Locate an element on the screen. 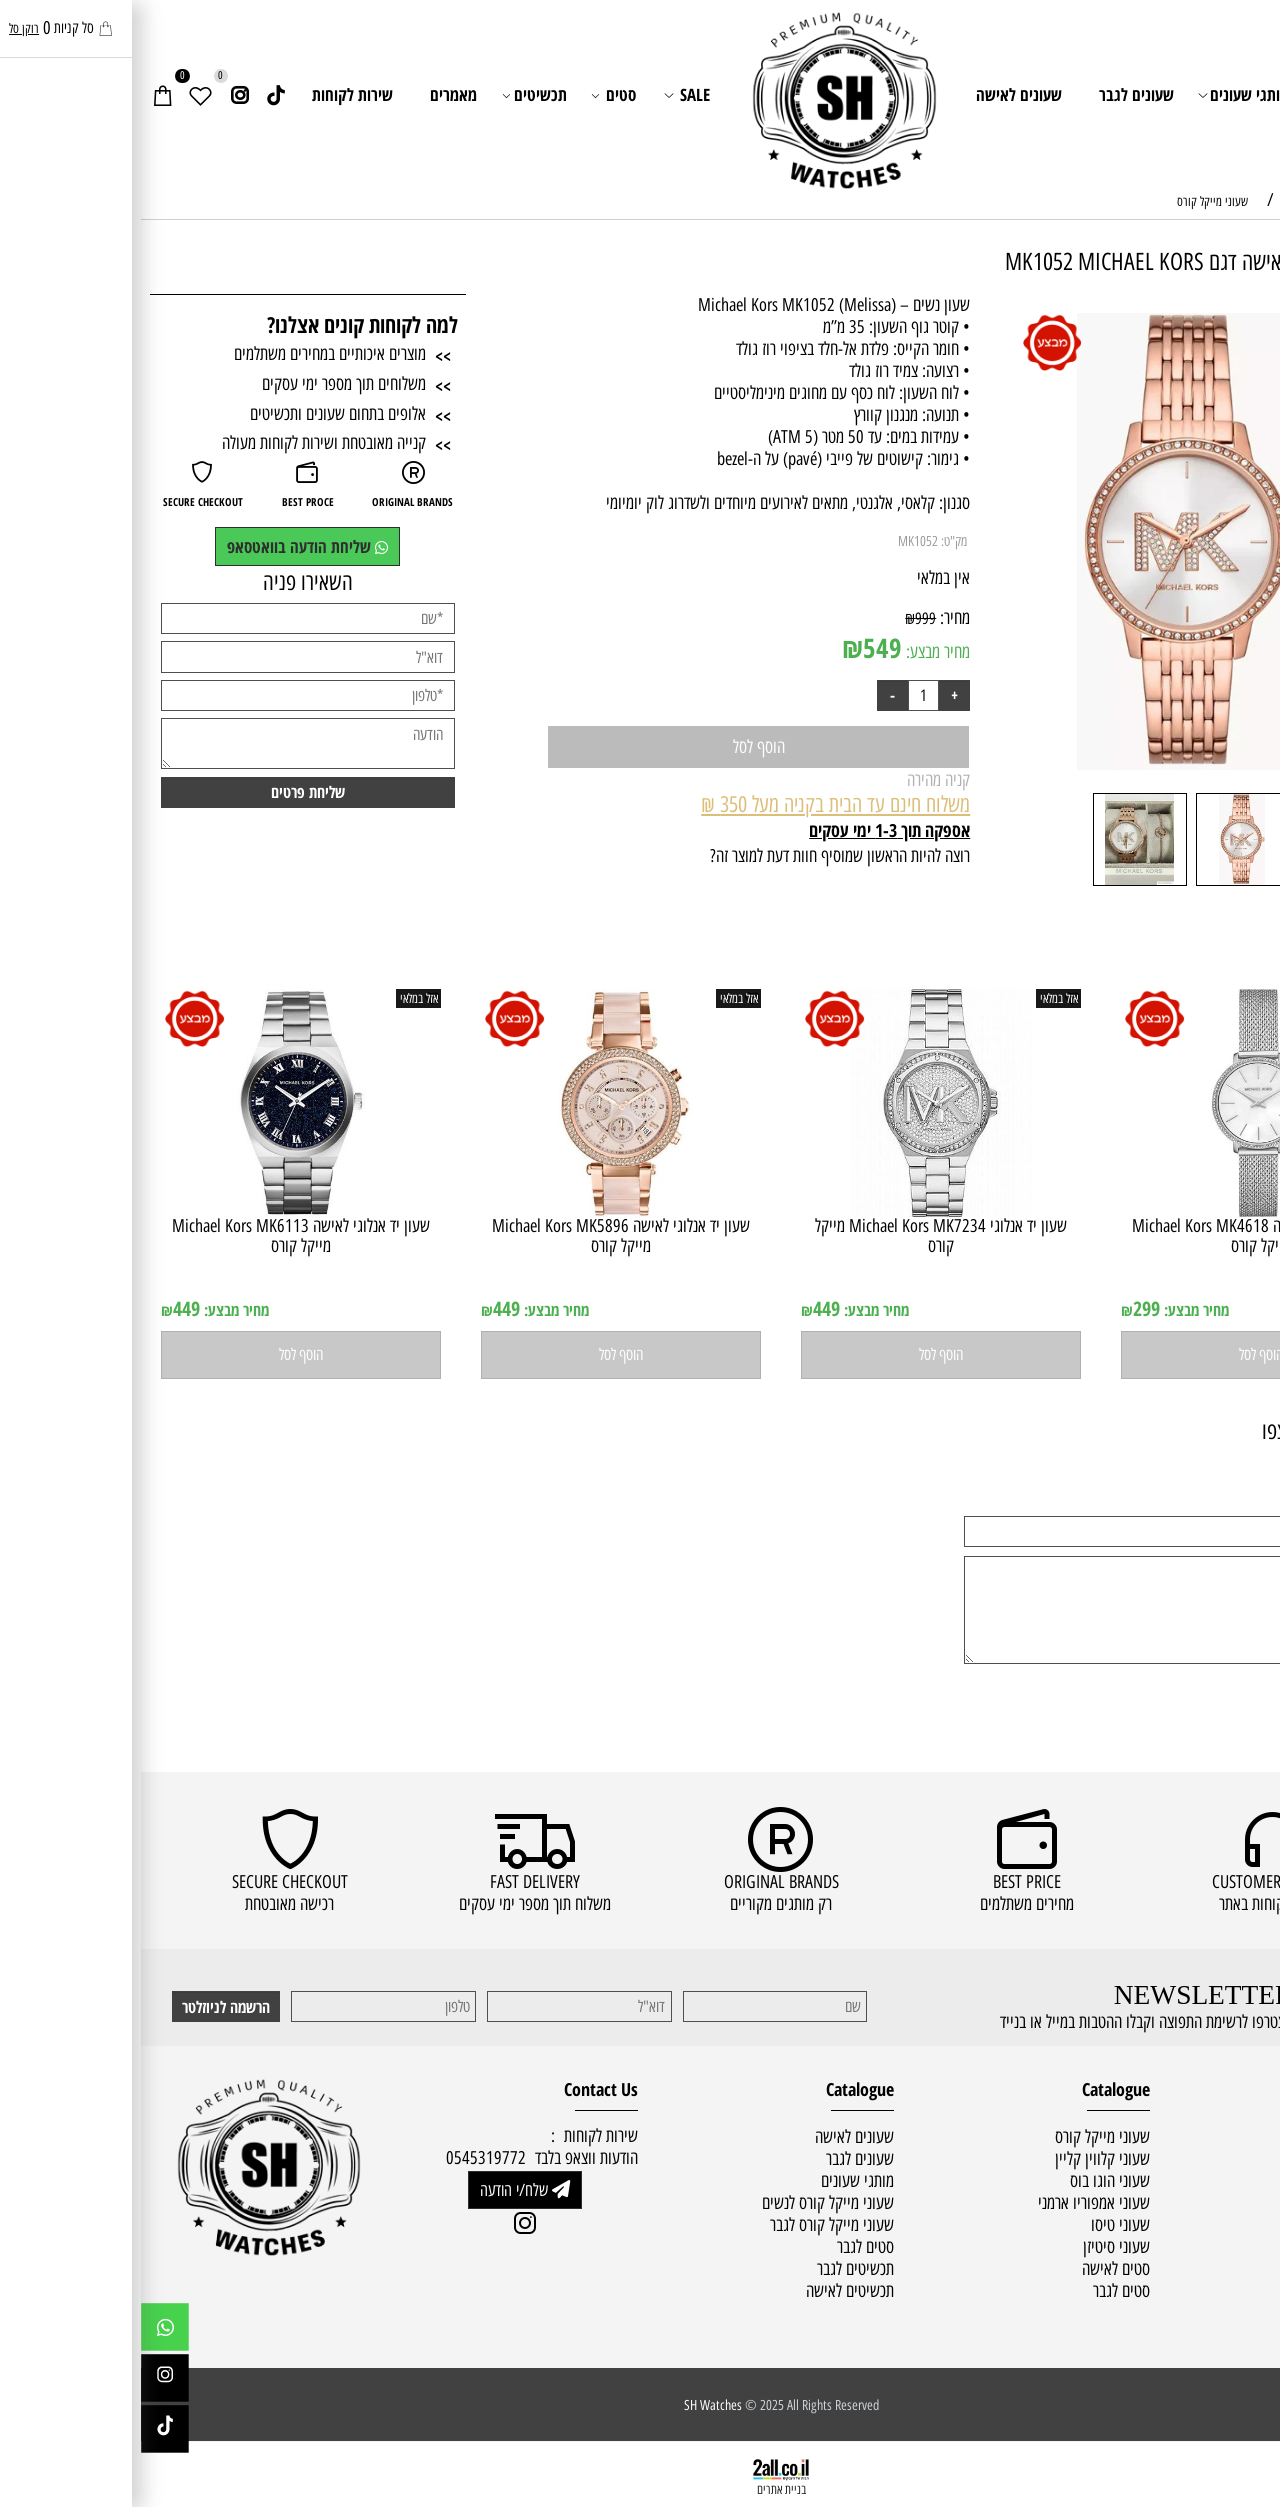 Image resolution: width=1280 pixels, height=2507 pixels. ראשי is located at coordinates (1203, 94).